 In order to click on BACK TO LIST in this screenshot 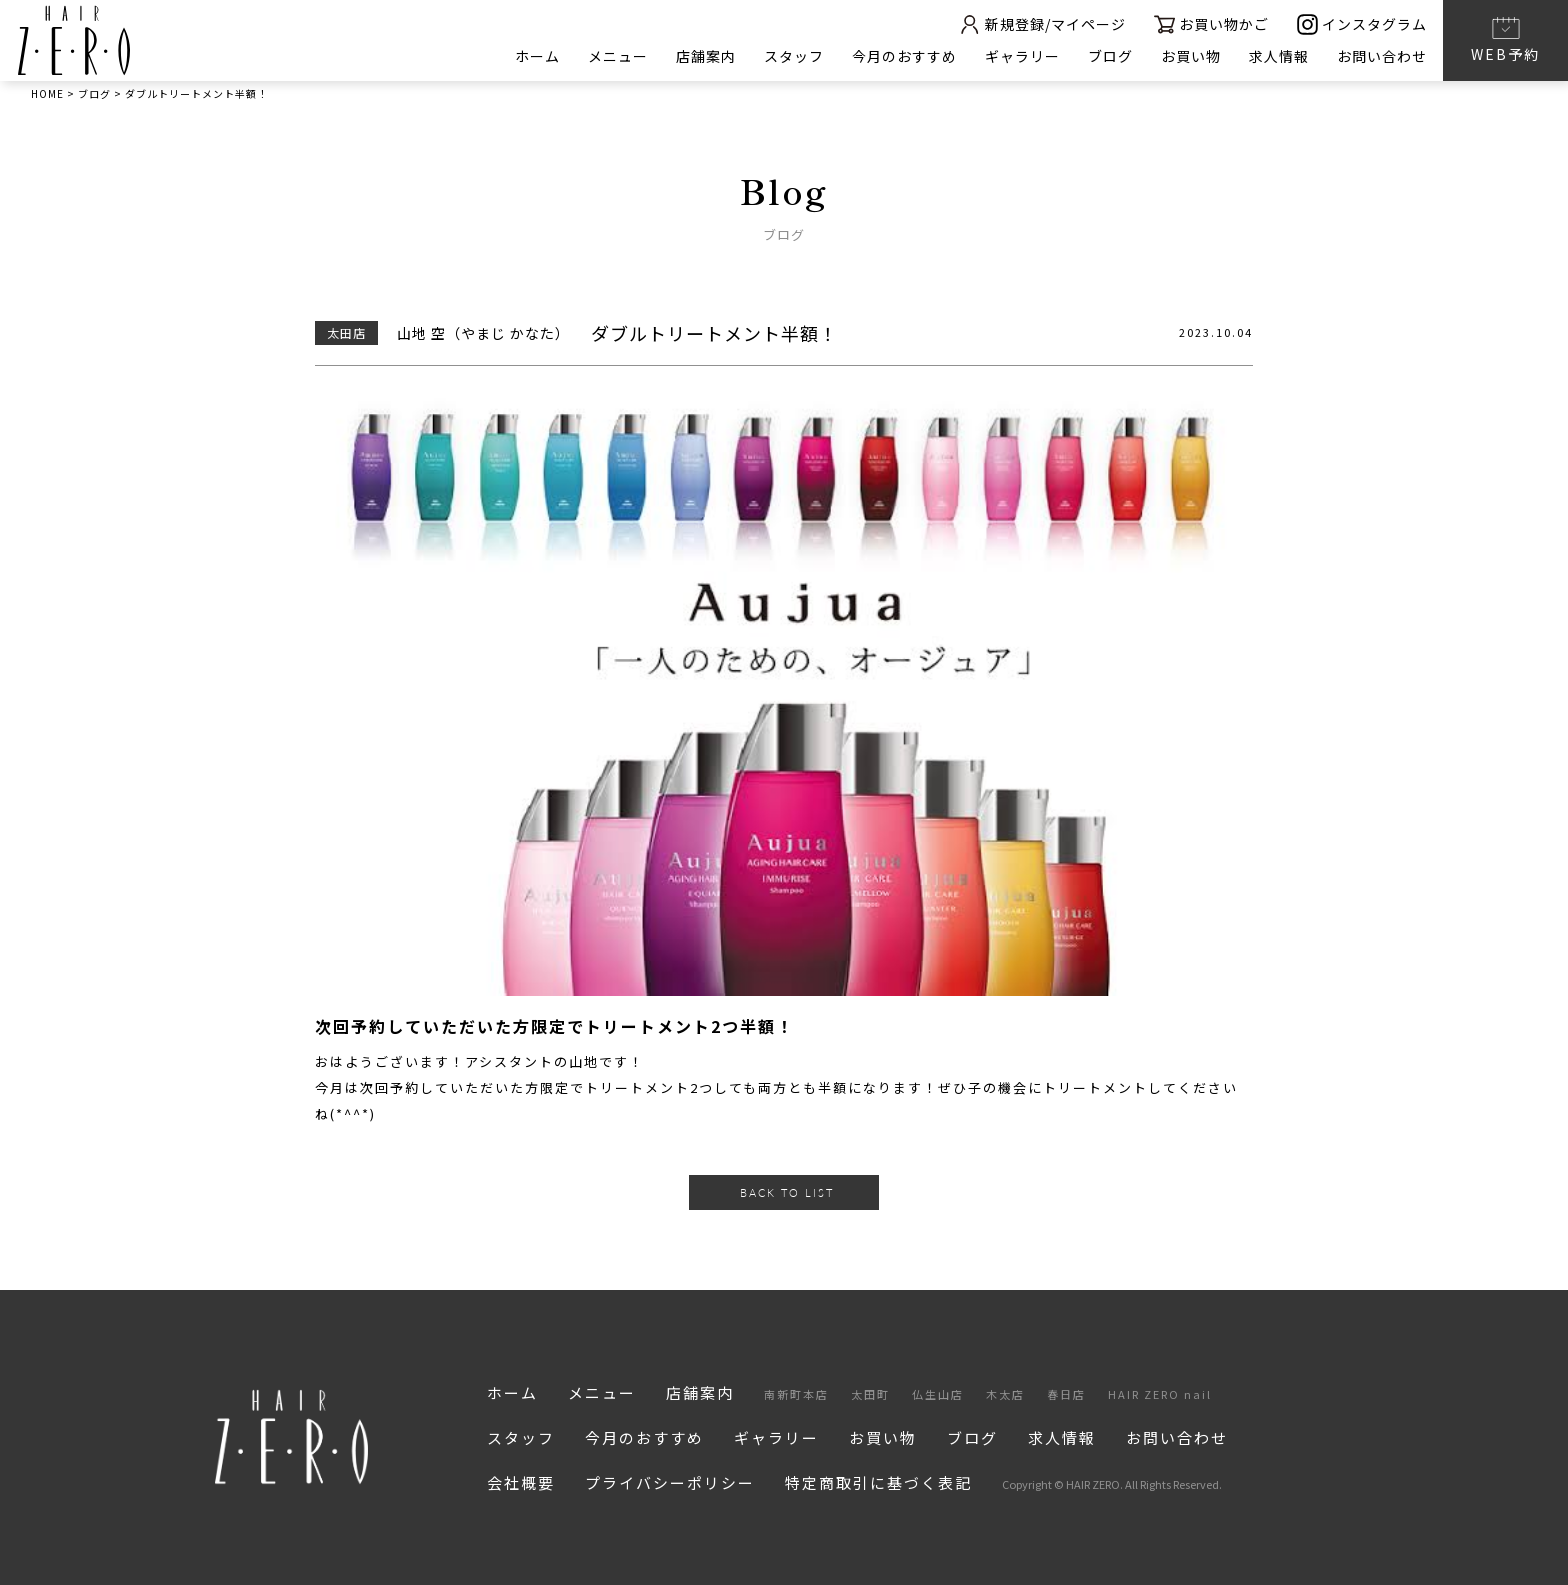, I will do `click(787, 1192)`.